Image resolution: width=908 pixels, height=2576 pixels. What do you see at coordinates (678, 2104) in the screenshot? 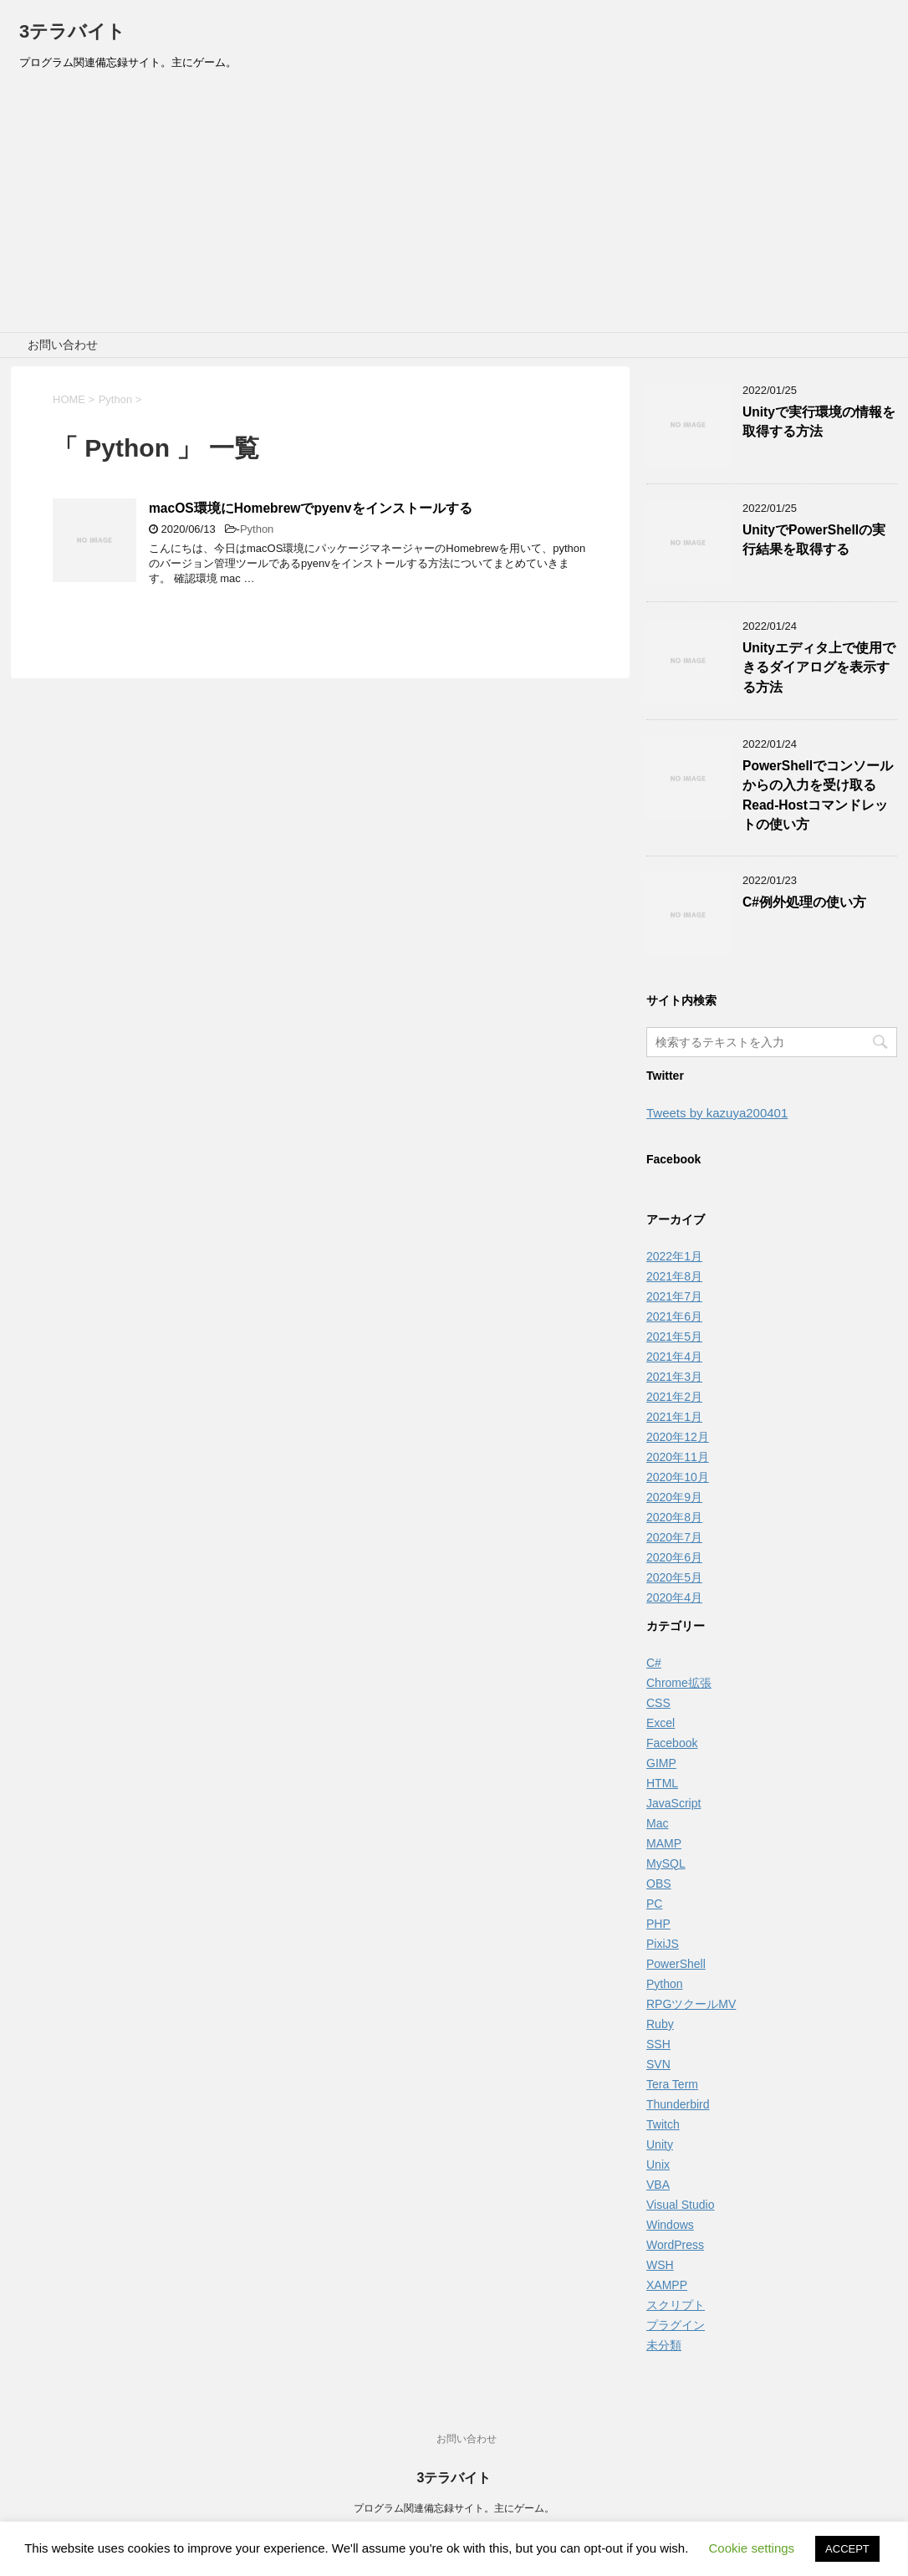
I see `Thunderbird` at bounding box center [678, 2104].